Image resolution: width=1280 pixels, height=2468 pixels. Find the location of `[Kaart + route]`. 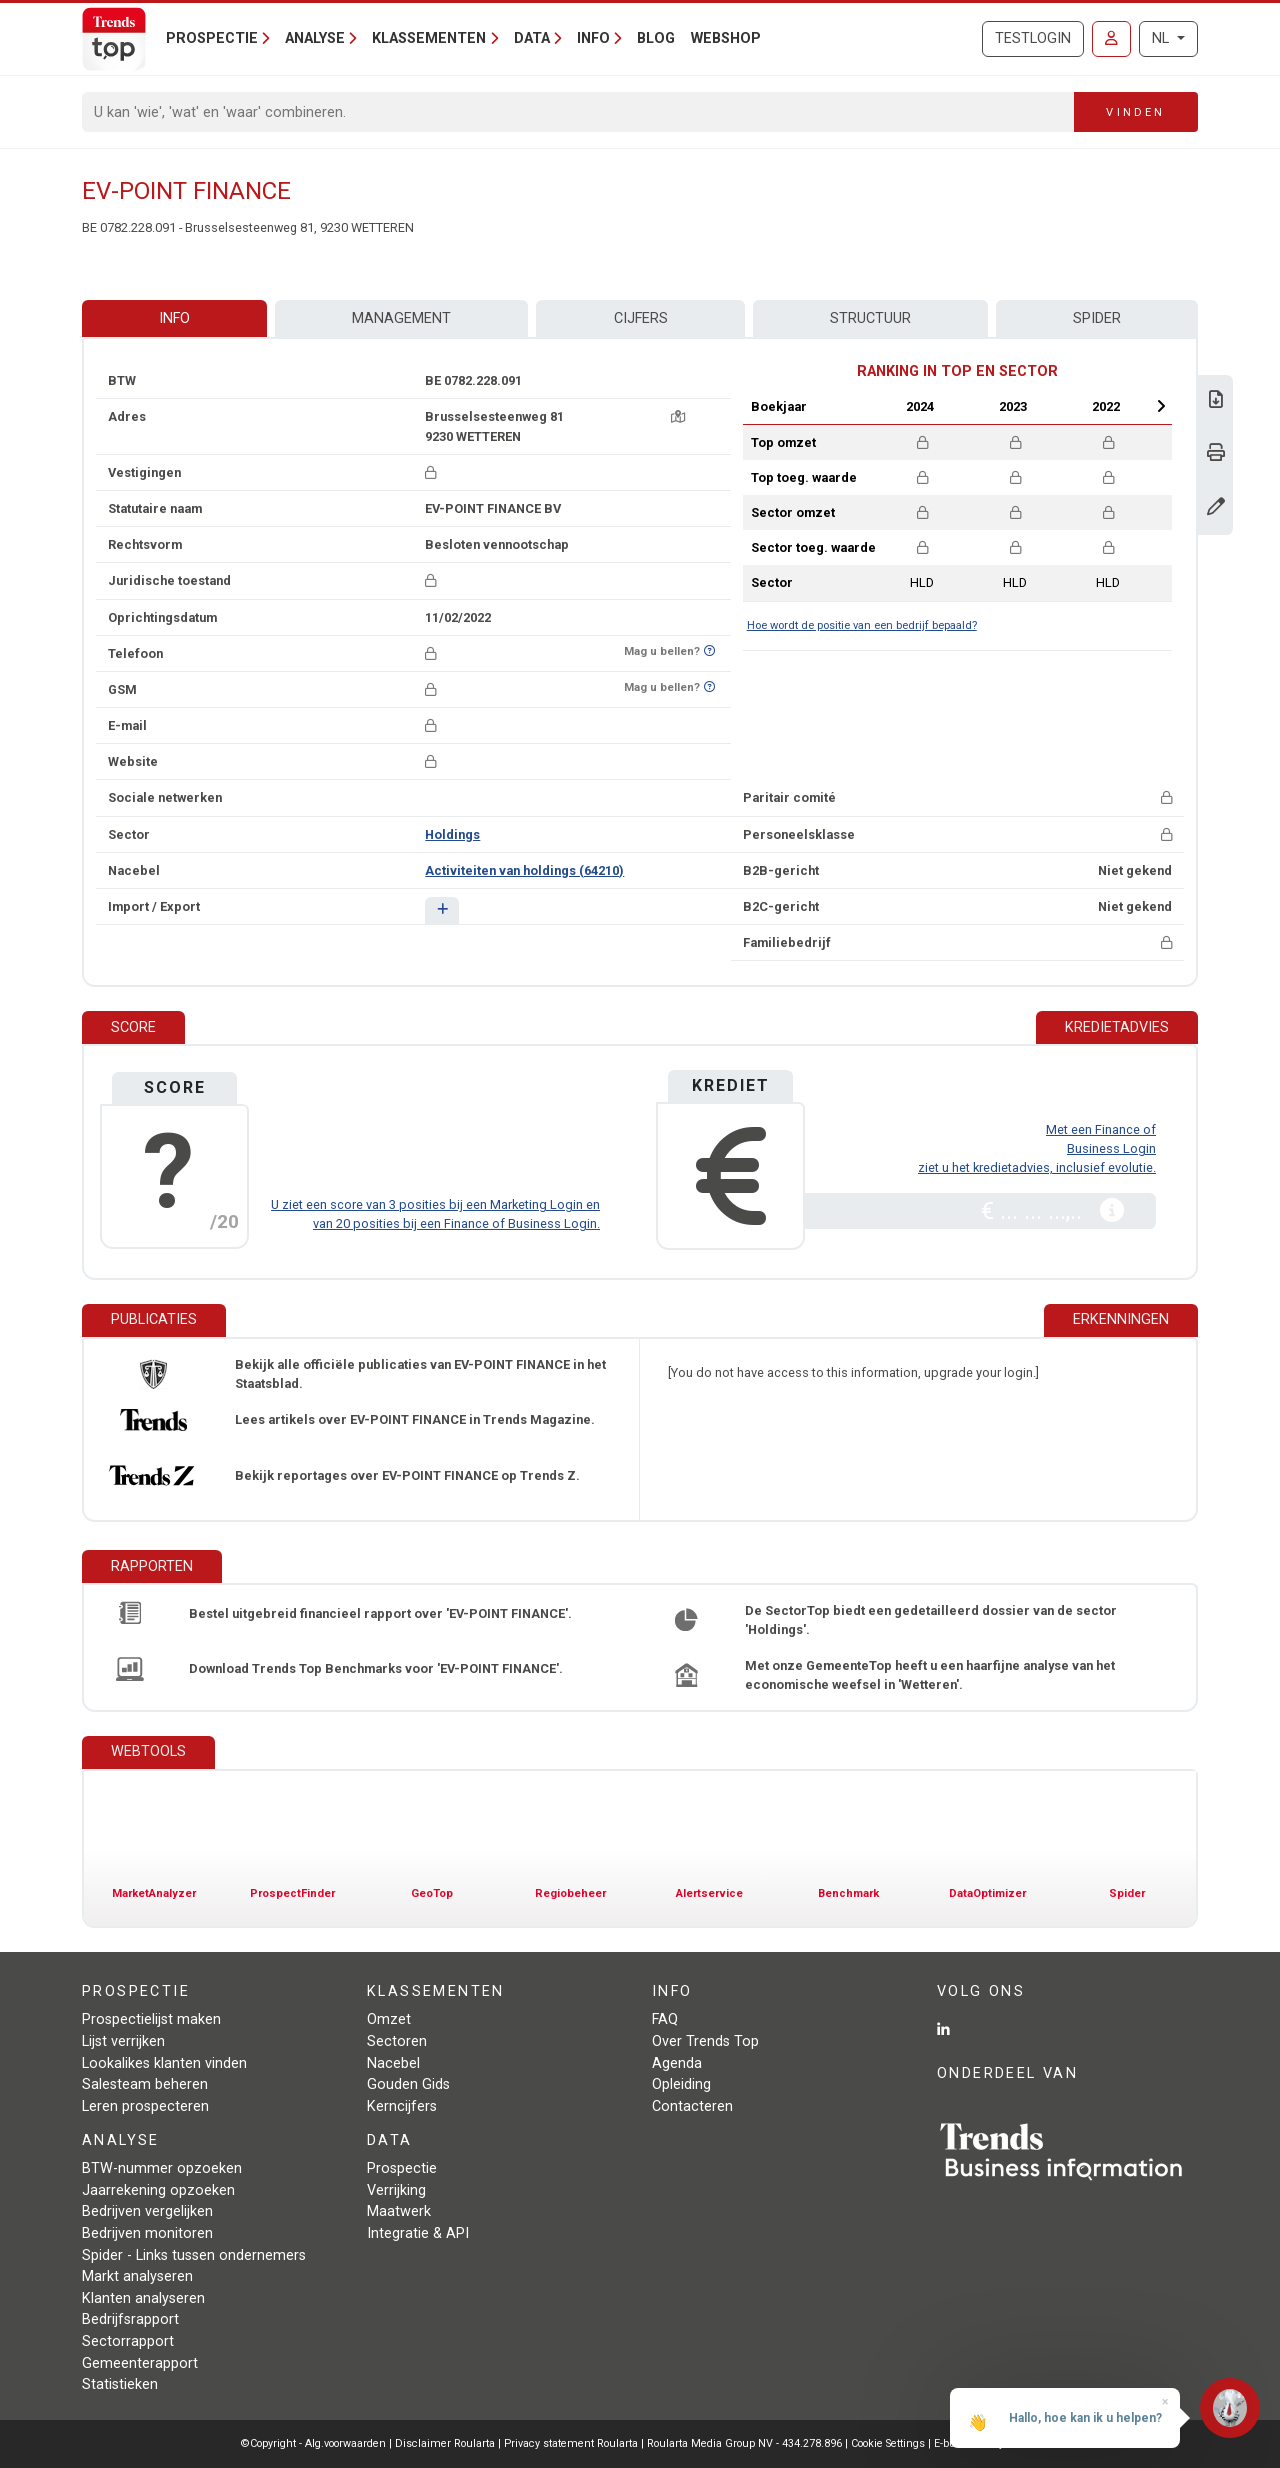

[Kaart + route] is located at coordinates (678, 416).